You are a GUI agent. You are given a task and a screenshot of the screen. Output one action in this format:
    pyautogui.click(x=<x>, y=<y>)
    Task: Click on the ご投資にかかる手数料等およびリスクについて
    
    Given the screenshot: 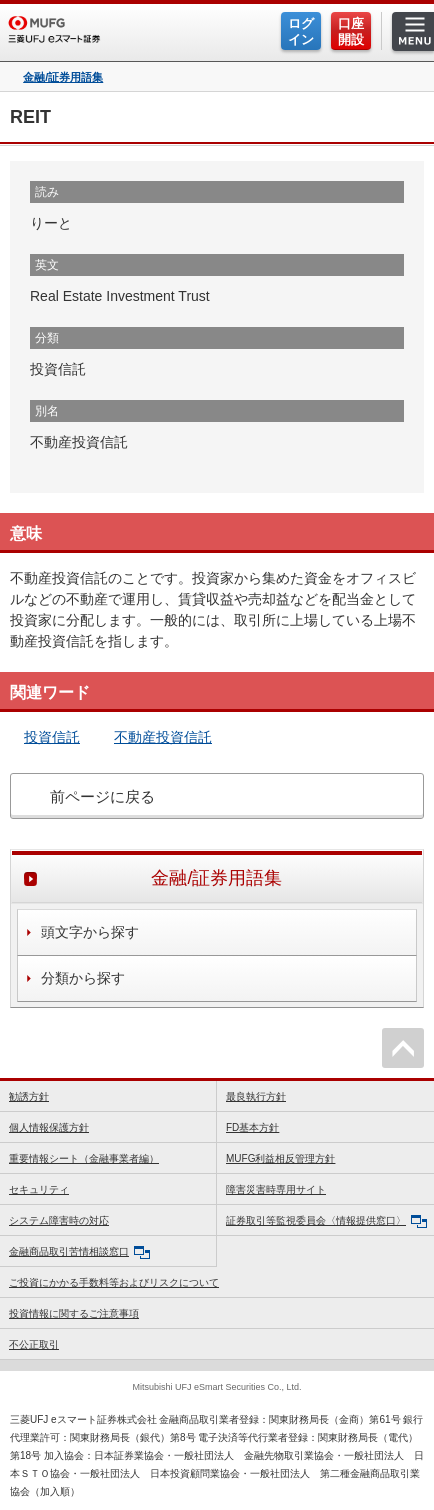 What is the action you would take?
    pyautogui.click(x=114, y=1282)
    